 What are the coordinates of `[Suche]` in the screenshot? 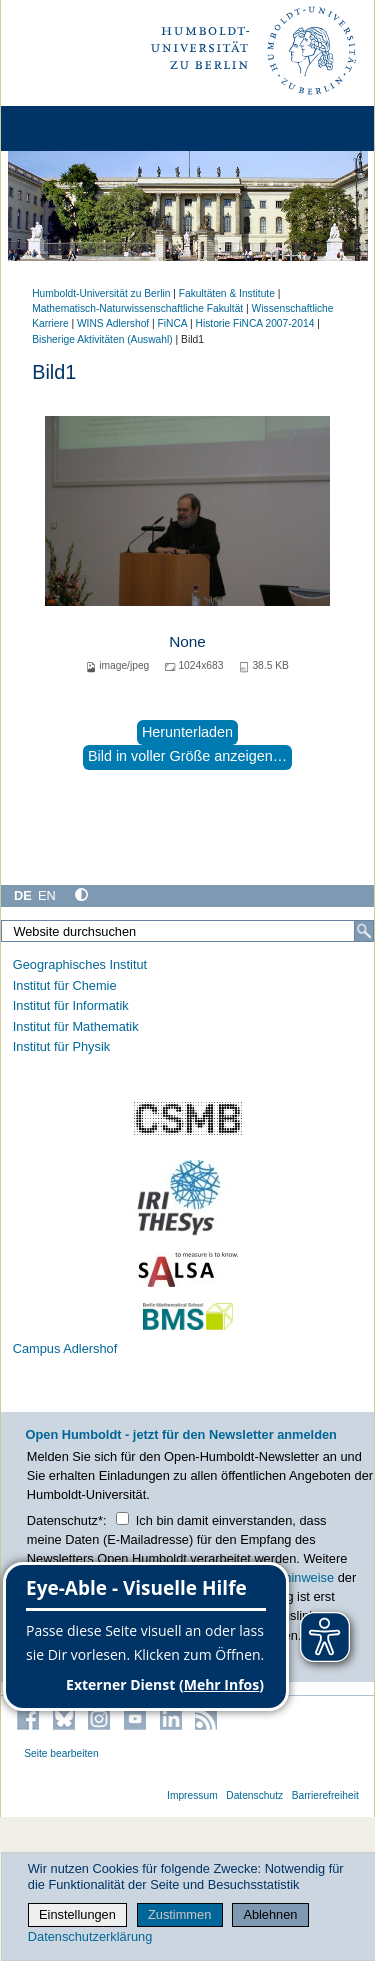 It's located at (364, 931).